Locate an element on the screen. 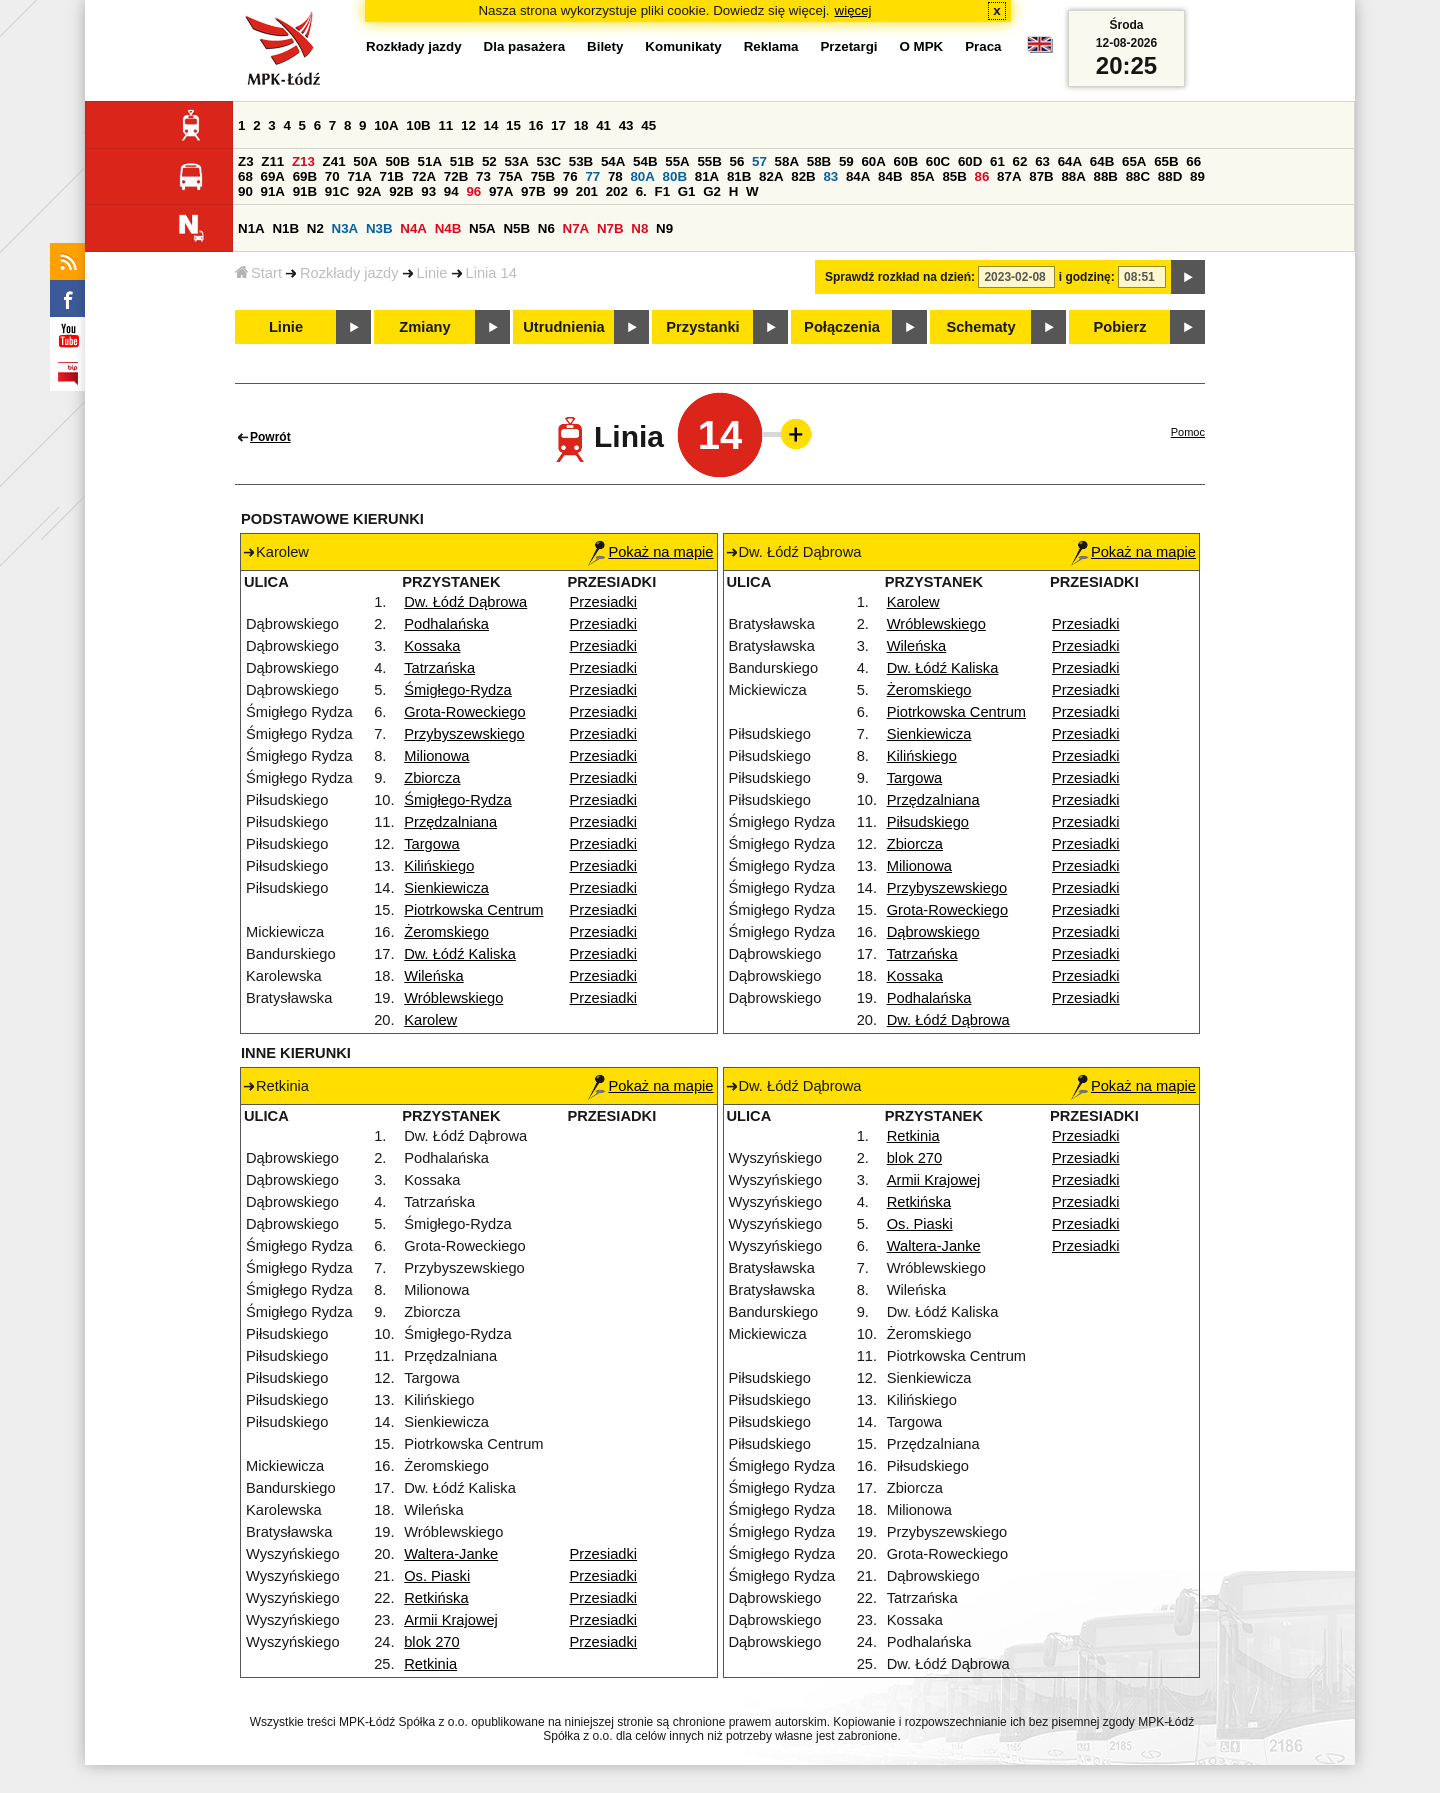 The height and width of the screenshot is (1793, 1440). 75A is located at coordinates (511, 176).